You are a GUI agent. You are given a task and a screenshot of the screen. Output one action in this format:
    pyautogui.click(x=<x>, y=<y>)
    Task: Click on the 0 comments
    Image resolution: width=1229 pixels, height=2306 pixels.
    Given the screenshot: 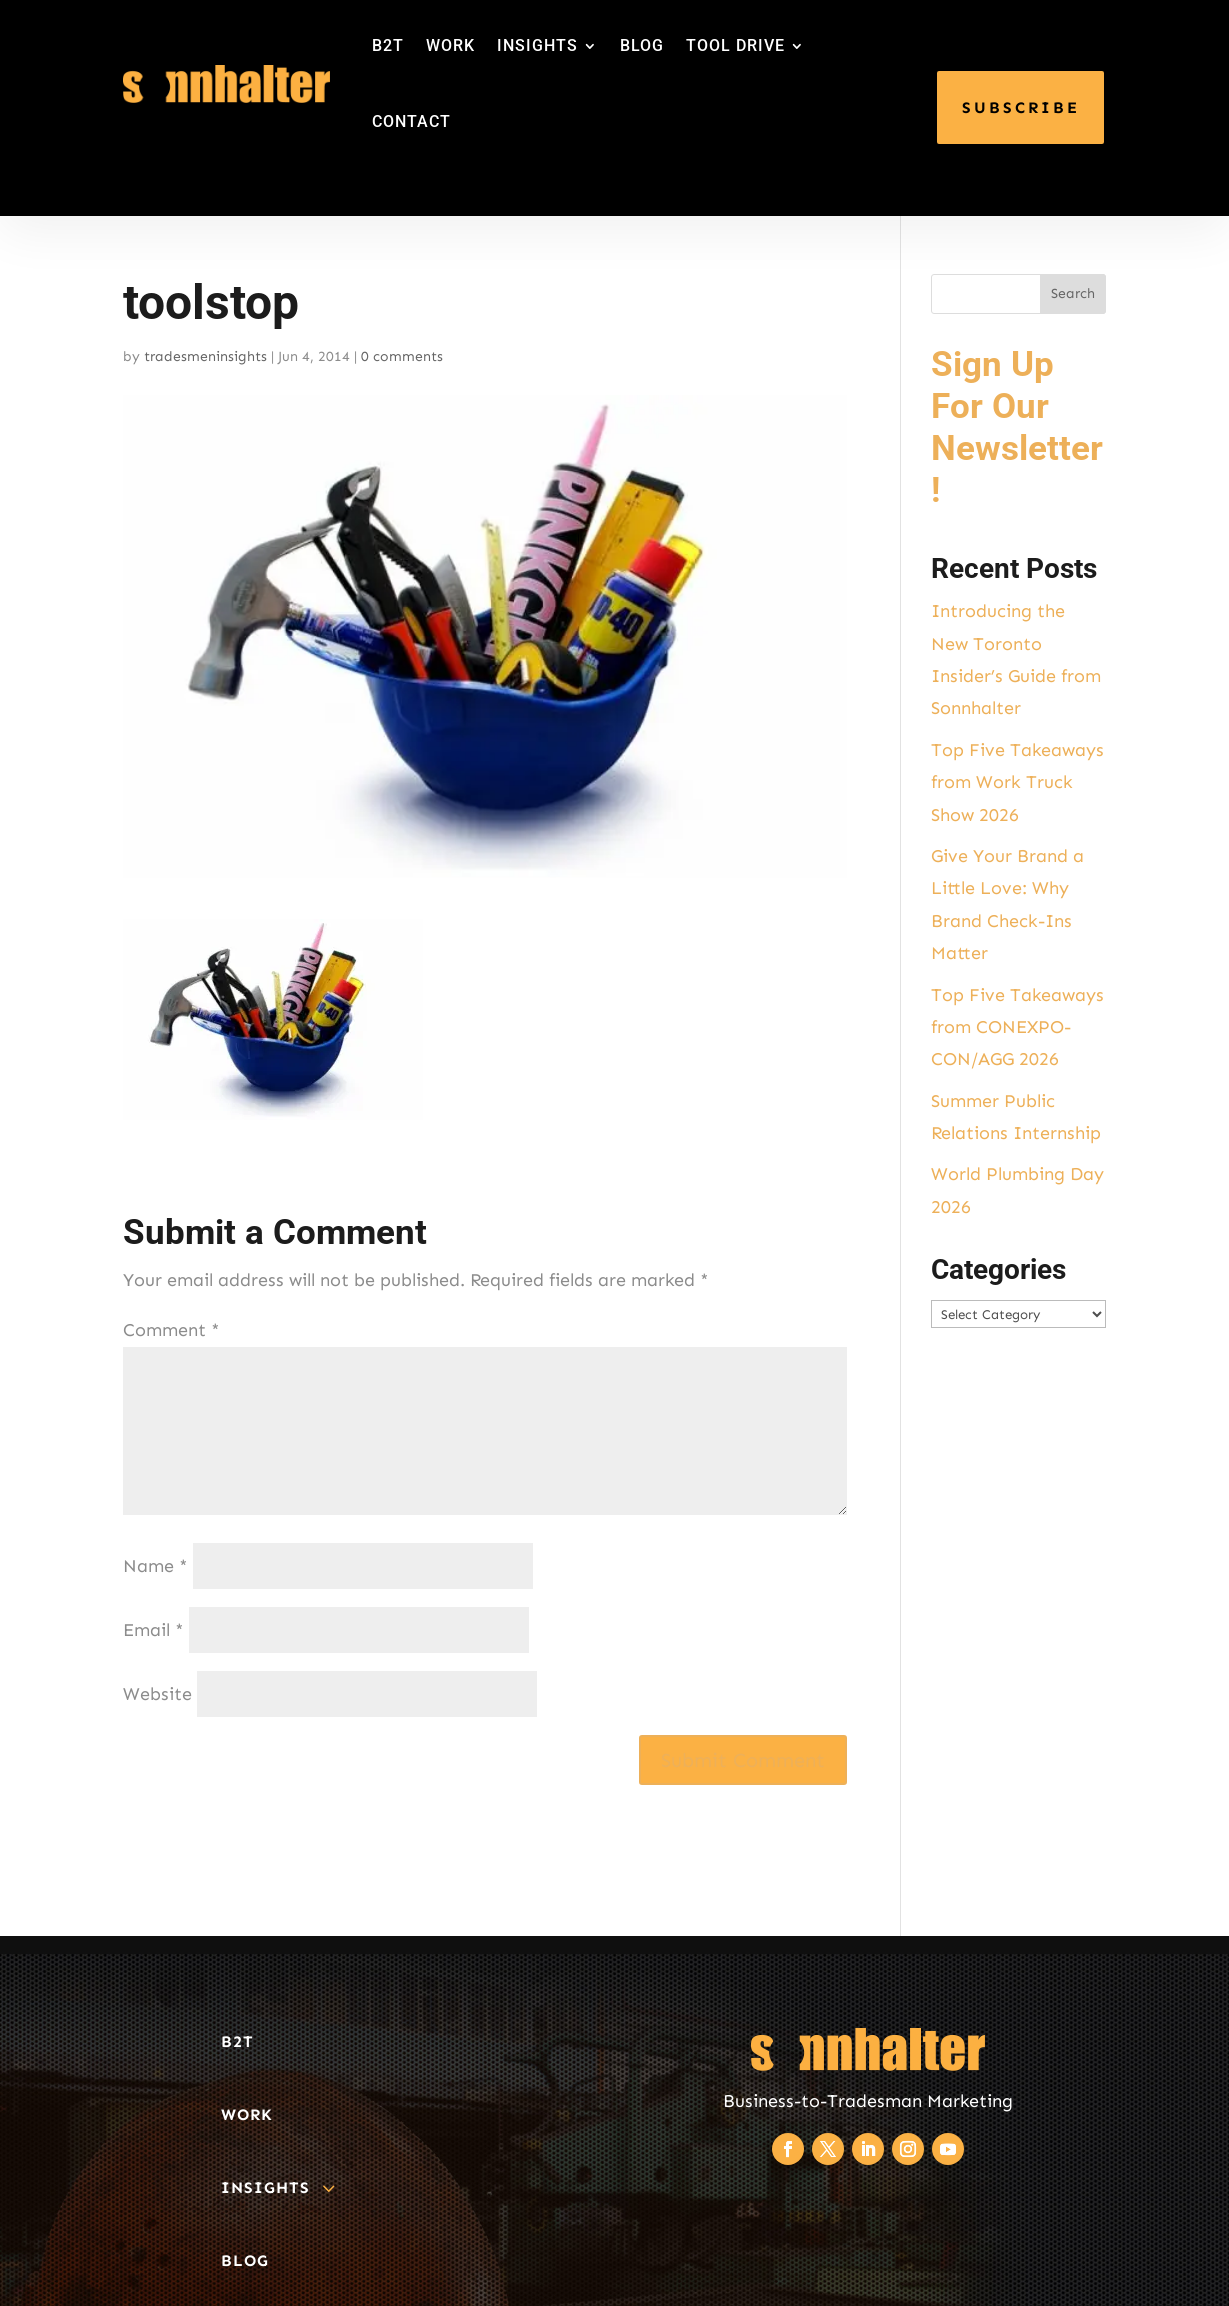 What is the action you would take?
    pyautogui.click(x=402, y=356)
    